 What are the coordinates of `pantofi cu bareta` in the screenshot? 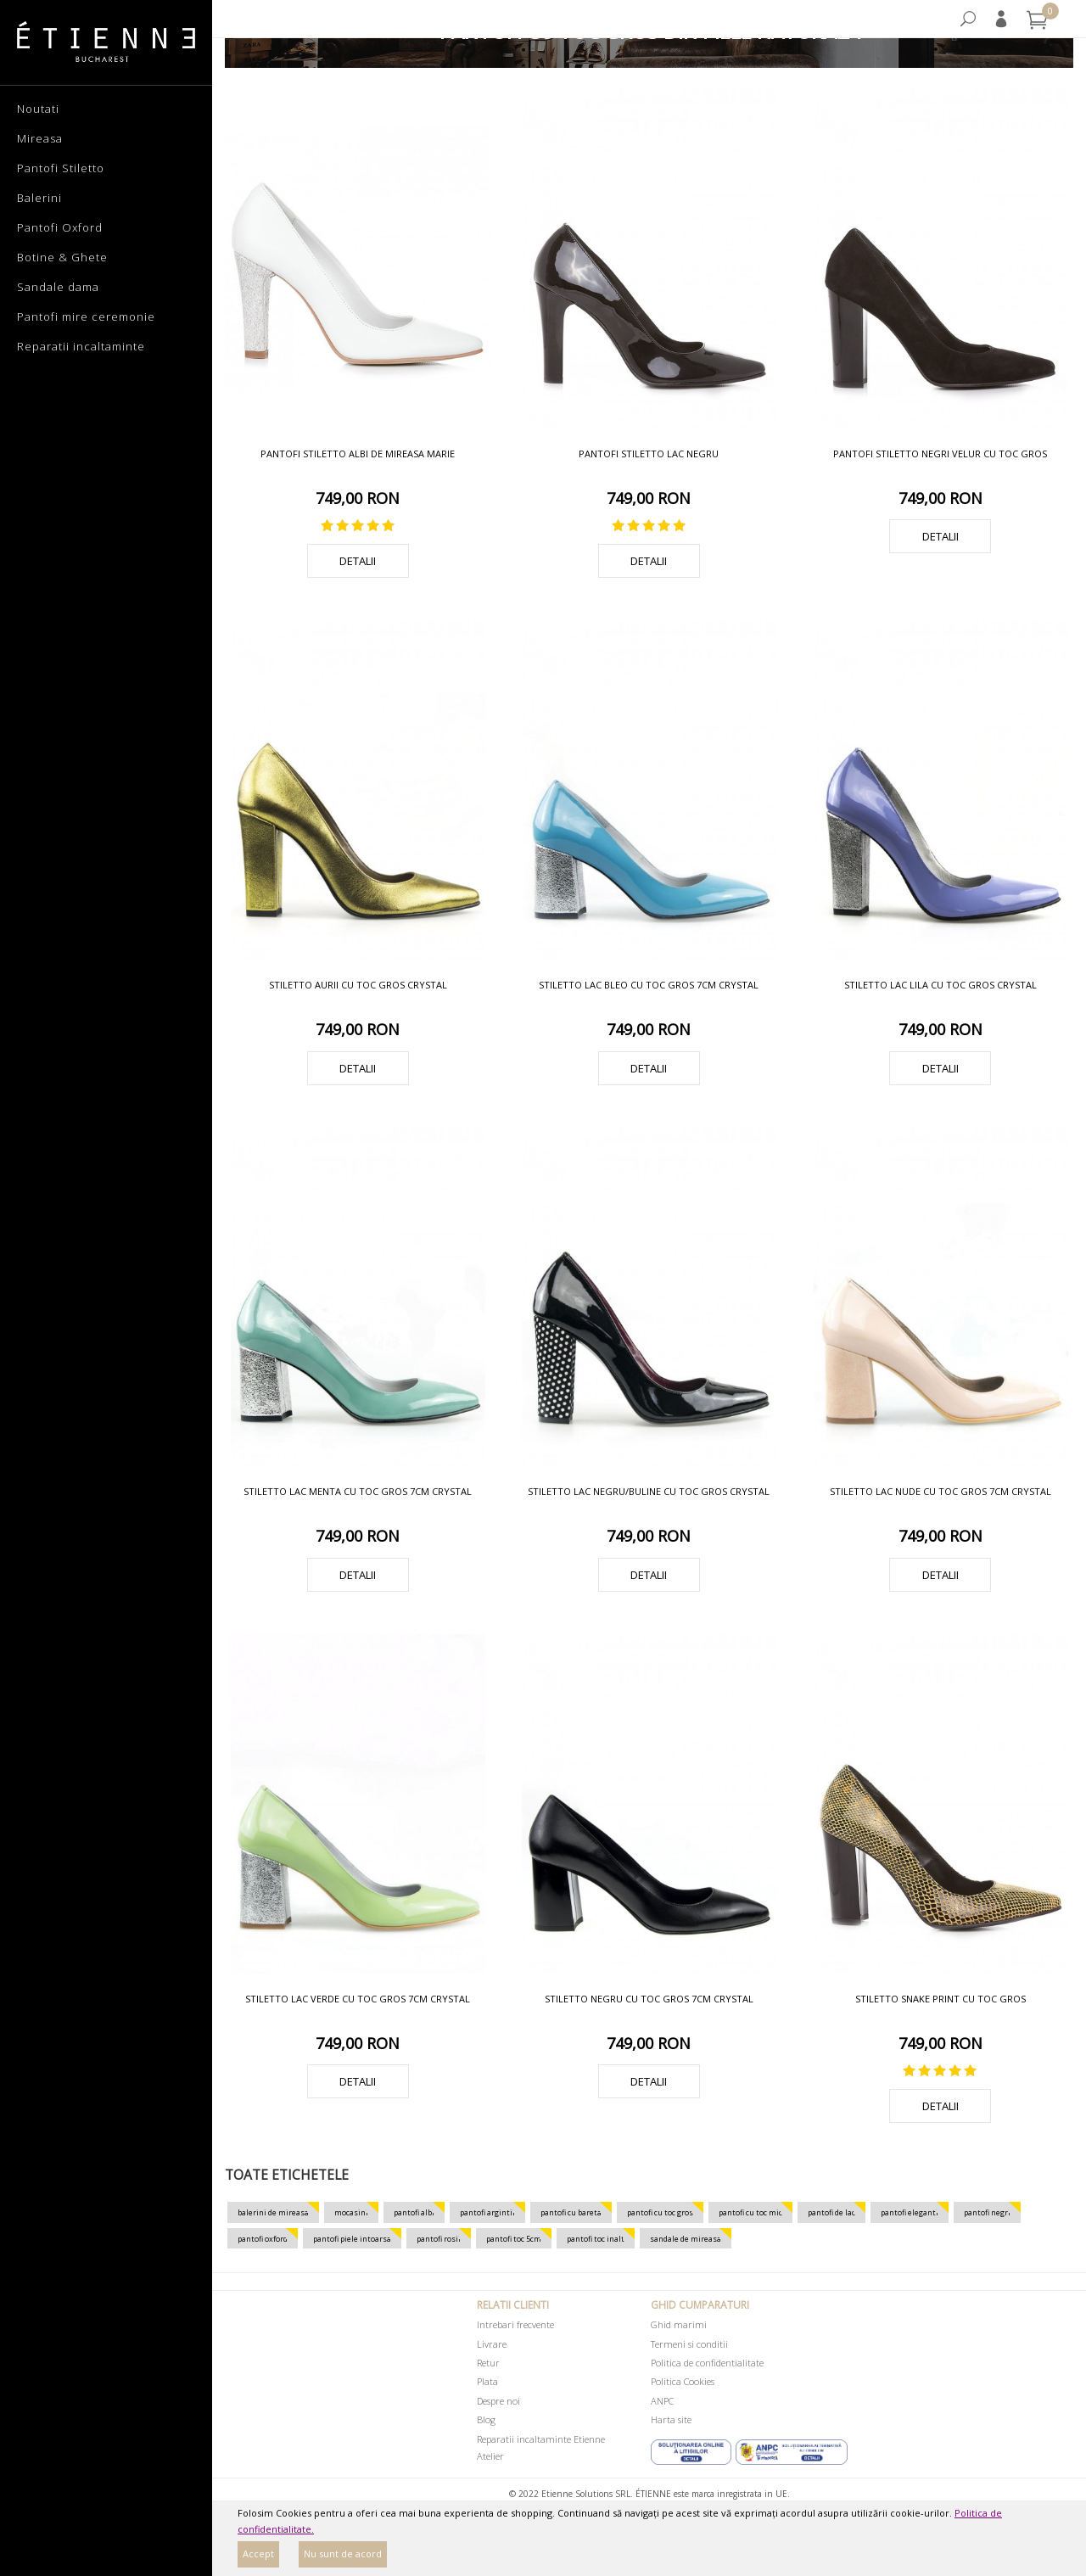 It's located at (571, 2212).